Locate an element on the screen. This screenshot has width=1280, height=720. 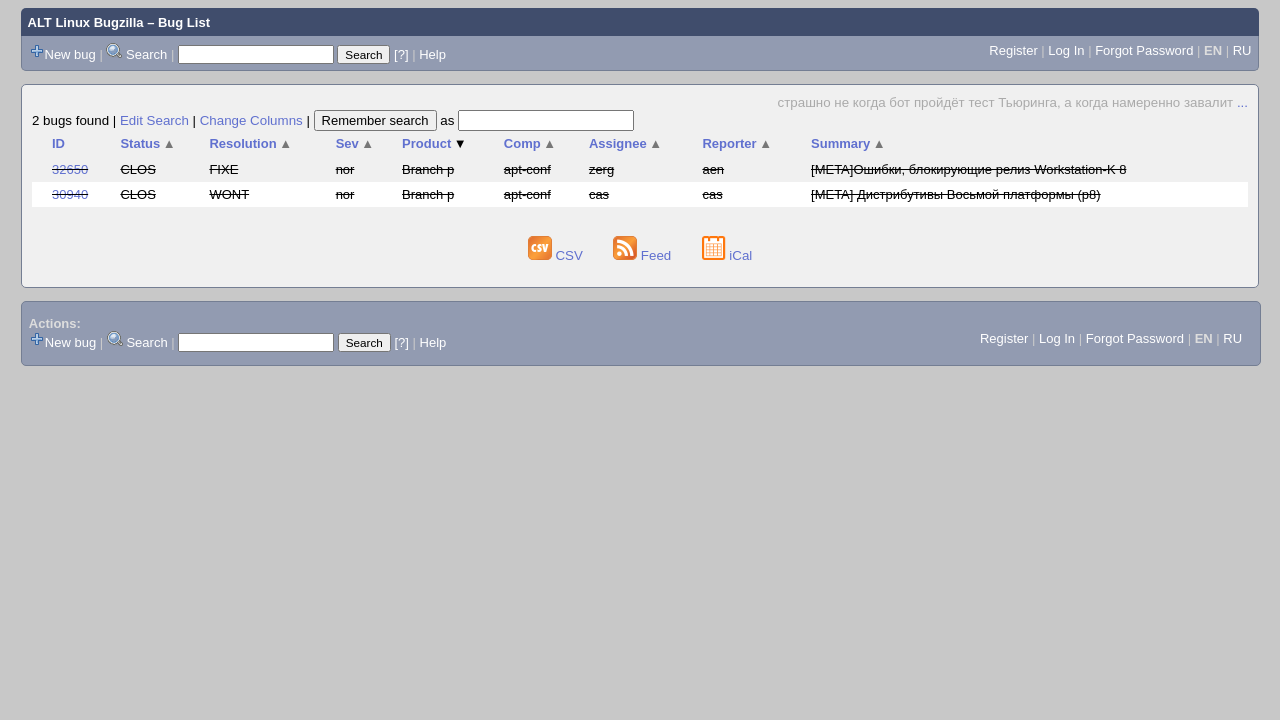
Resolution is located at coordinates (250, 143).